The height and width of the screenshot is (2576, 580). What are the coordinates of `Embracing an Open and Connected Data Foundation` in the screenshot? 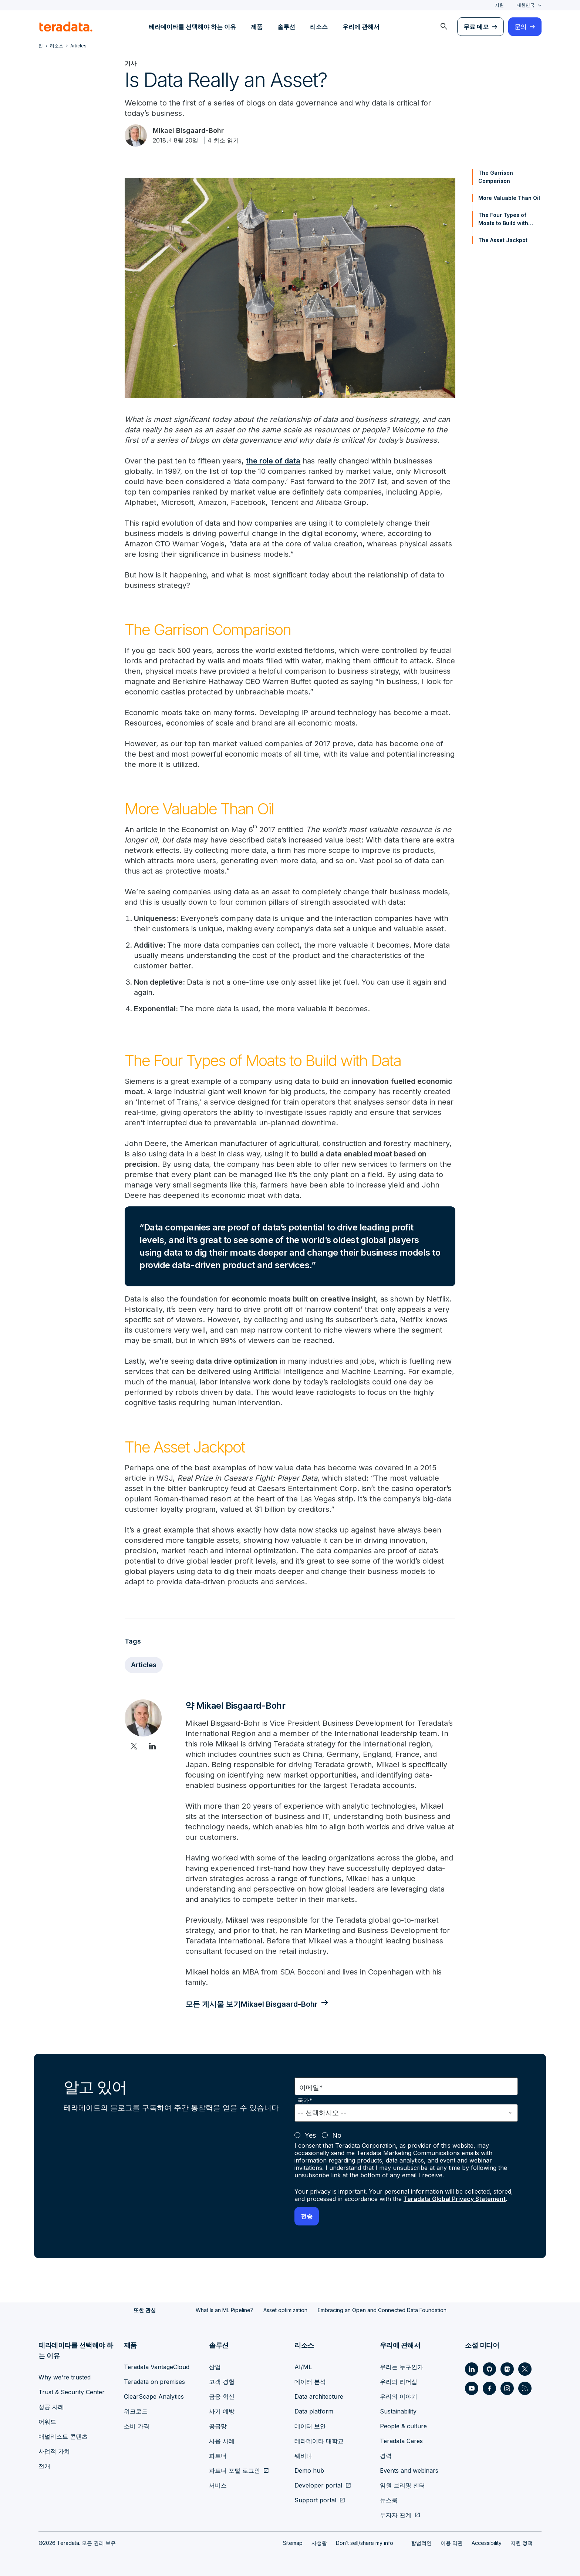 It's located at (382, 2310).